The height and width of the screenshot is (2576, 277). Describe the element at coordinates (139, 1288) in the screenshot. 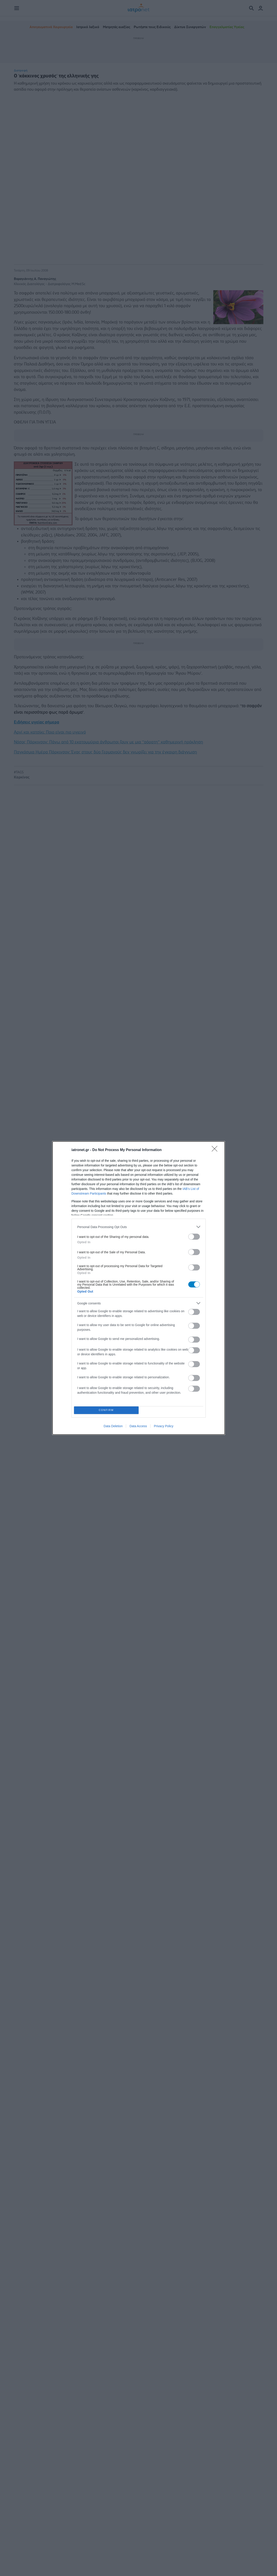

I see `[dialog]` at that location.